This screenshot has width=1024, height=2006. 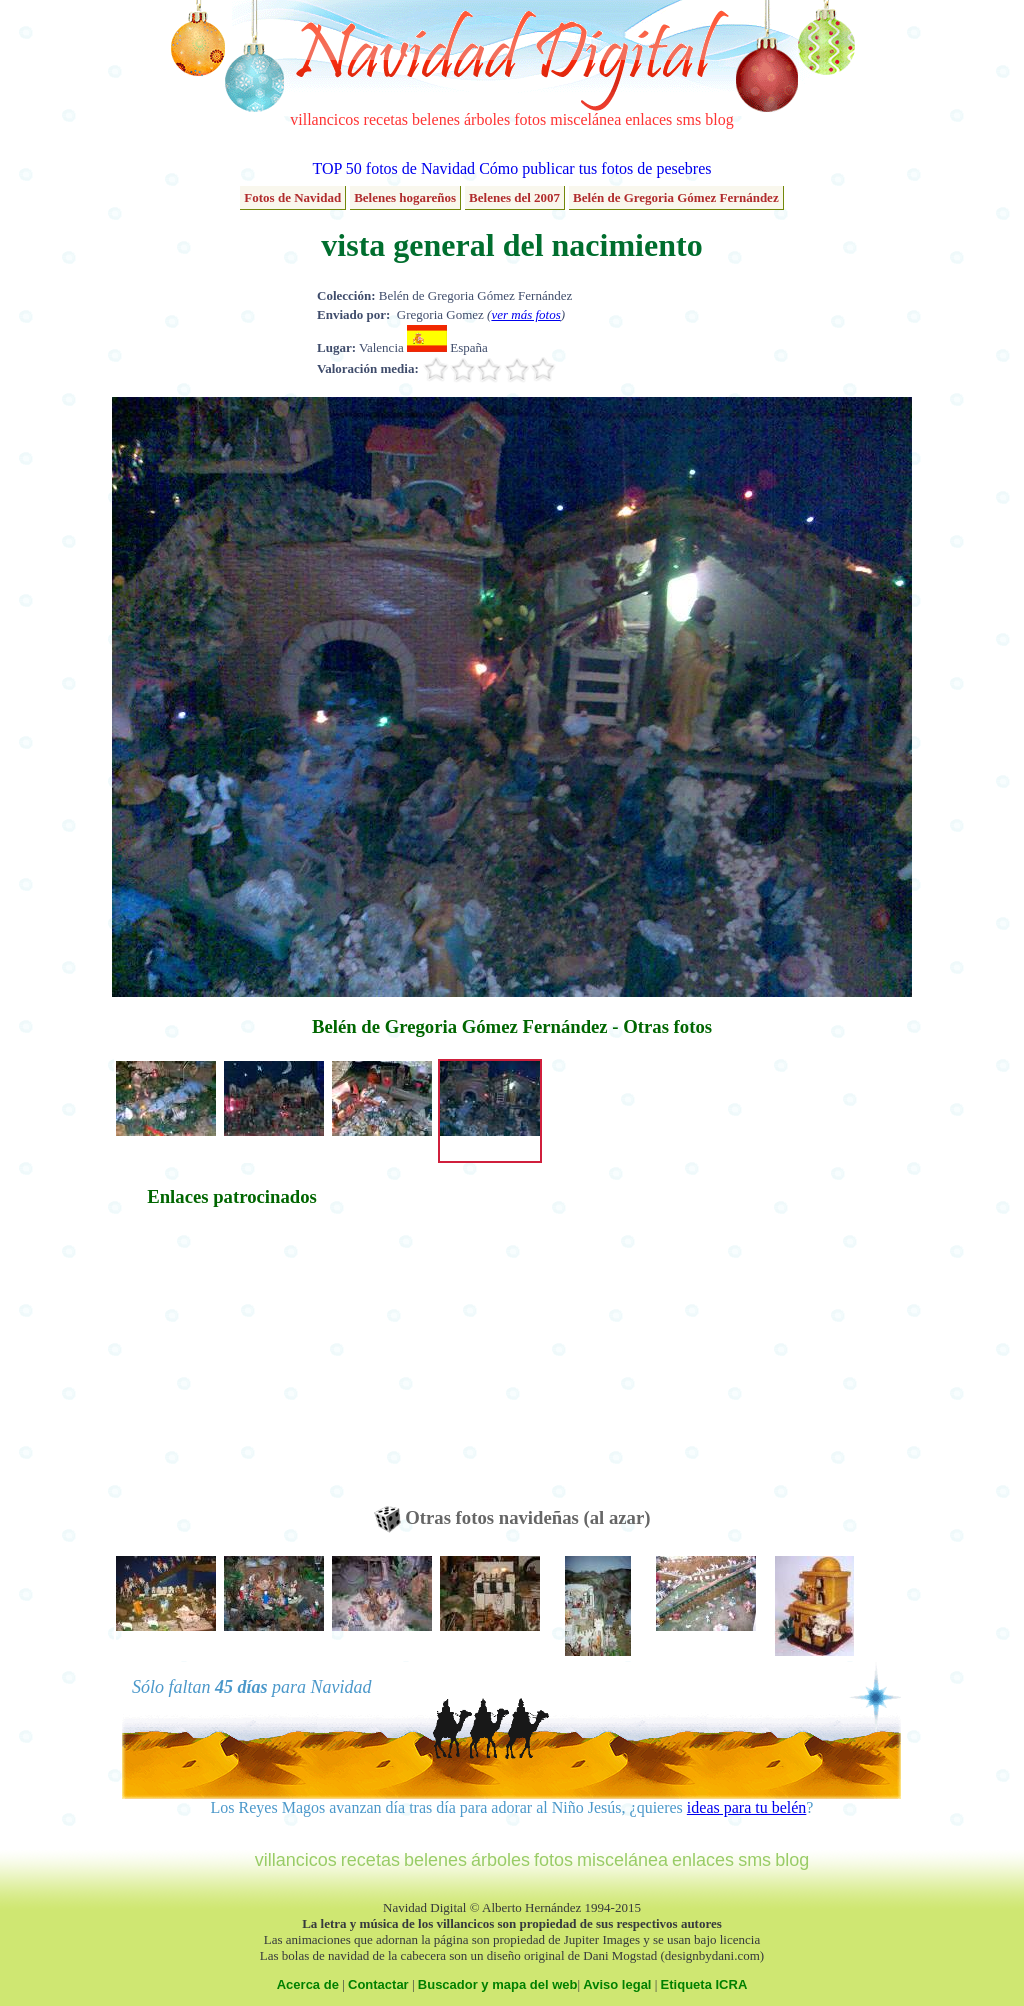 What do you see at coordinates (393, 168) in the screenshot?
I see `TOP 50 fotos de Navidad` at bounding box center [393, 168].